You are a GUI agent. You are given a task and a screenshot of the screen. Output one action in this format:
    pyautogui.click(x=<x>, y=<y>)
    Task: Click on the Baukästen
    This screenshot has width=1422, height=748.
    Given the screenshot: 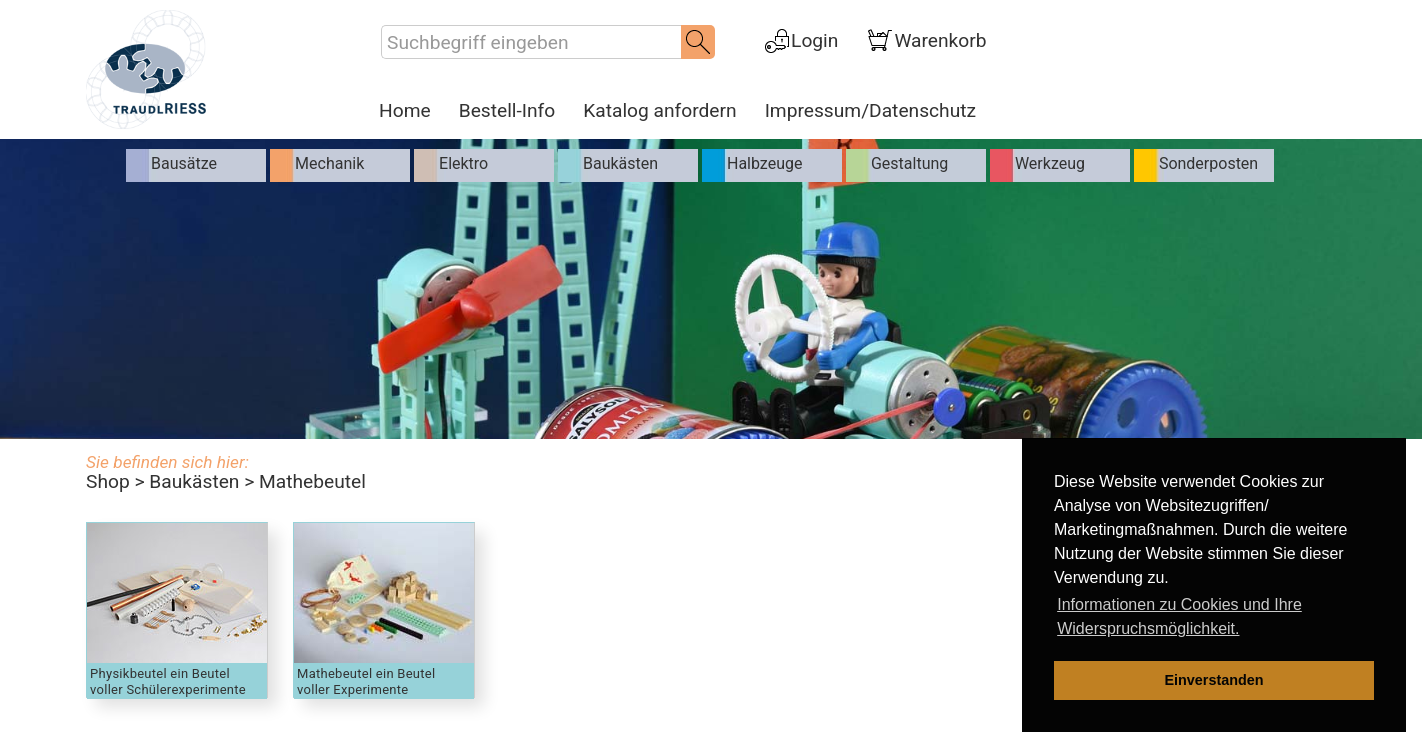 What is the action you would take?
    pyautogui.click(x=194, y=481)
    